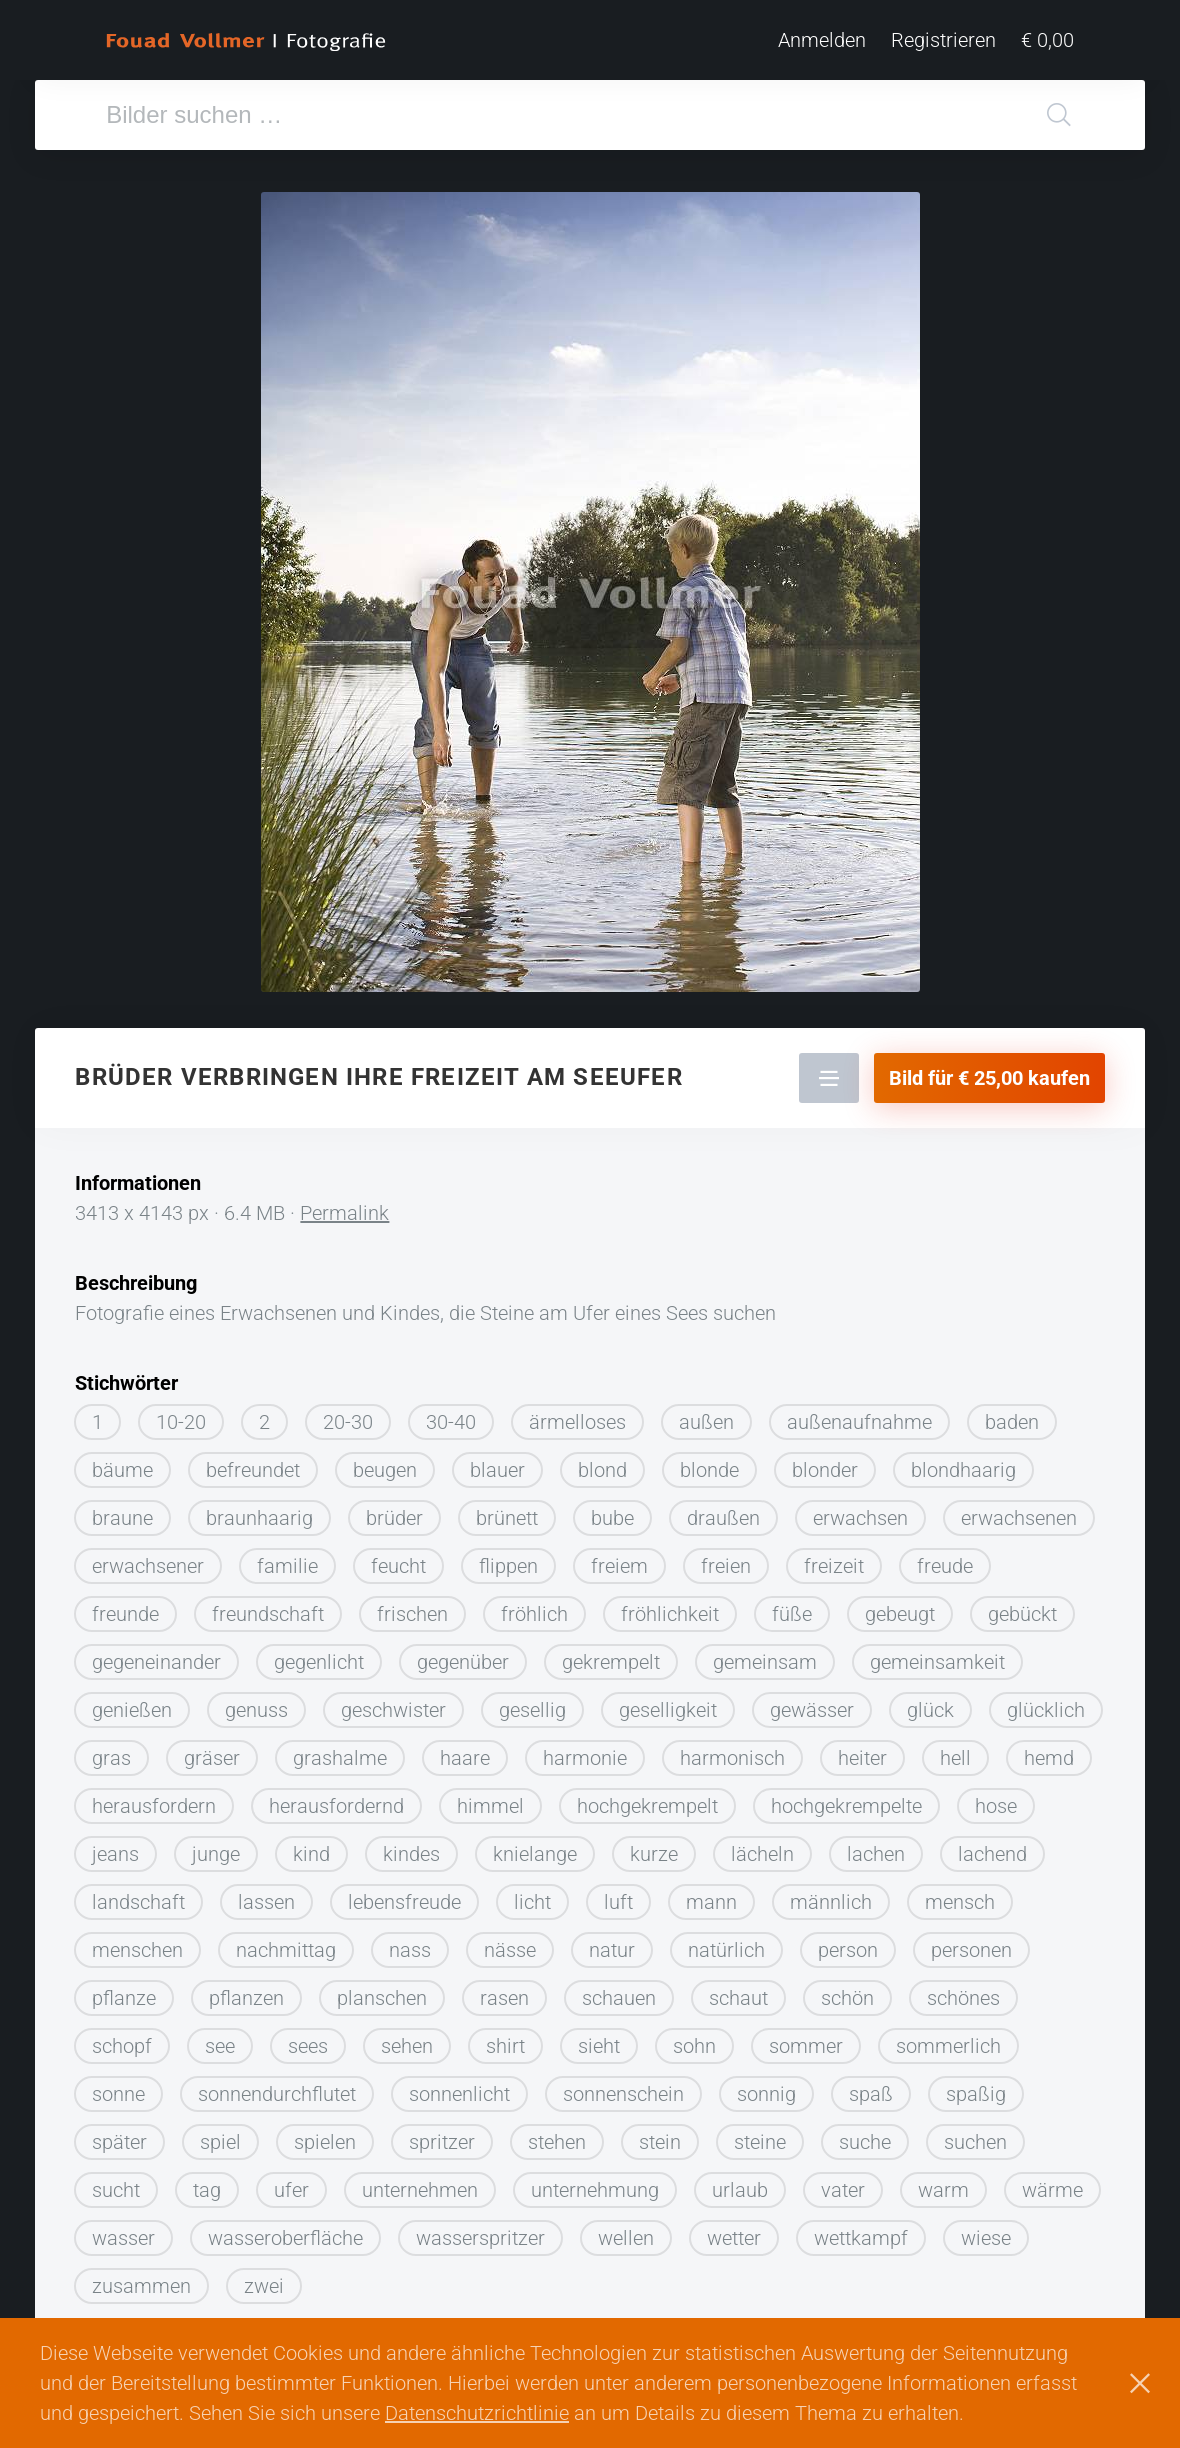  Describe the element at coordinates (976, 2087) in the screenshot. I see `spaßig` at that location.